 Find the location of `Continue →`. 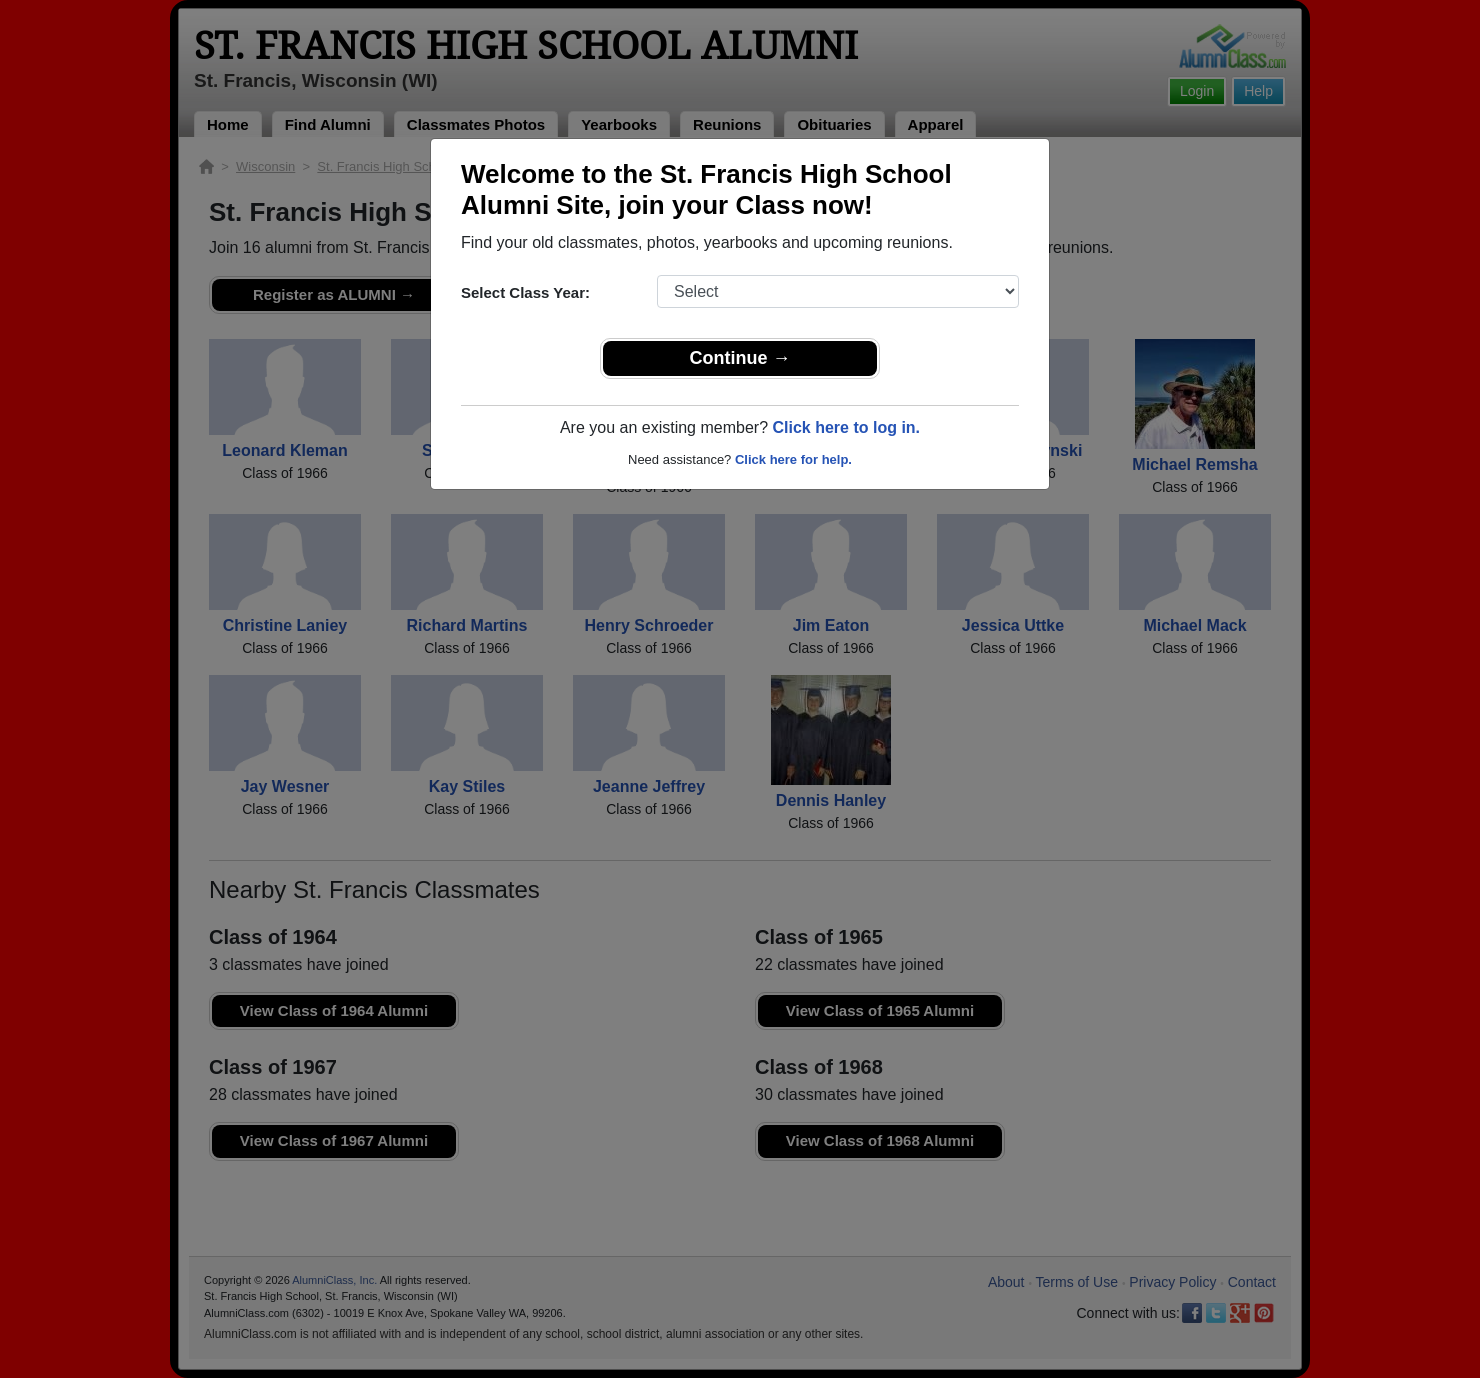

Continue → is located at coordinates (740, 358).